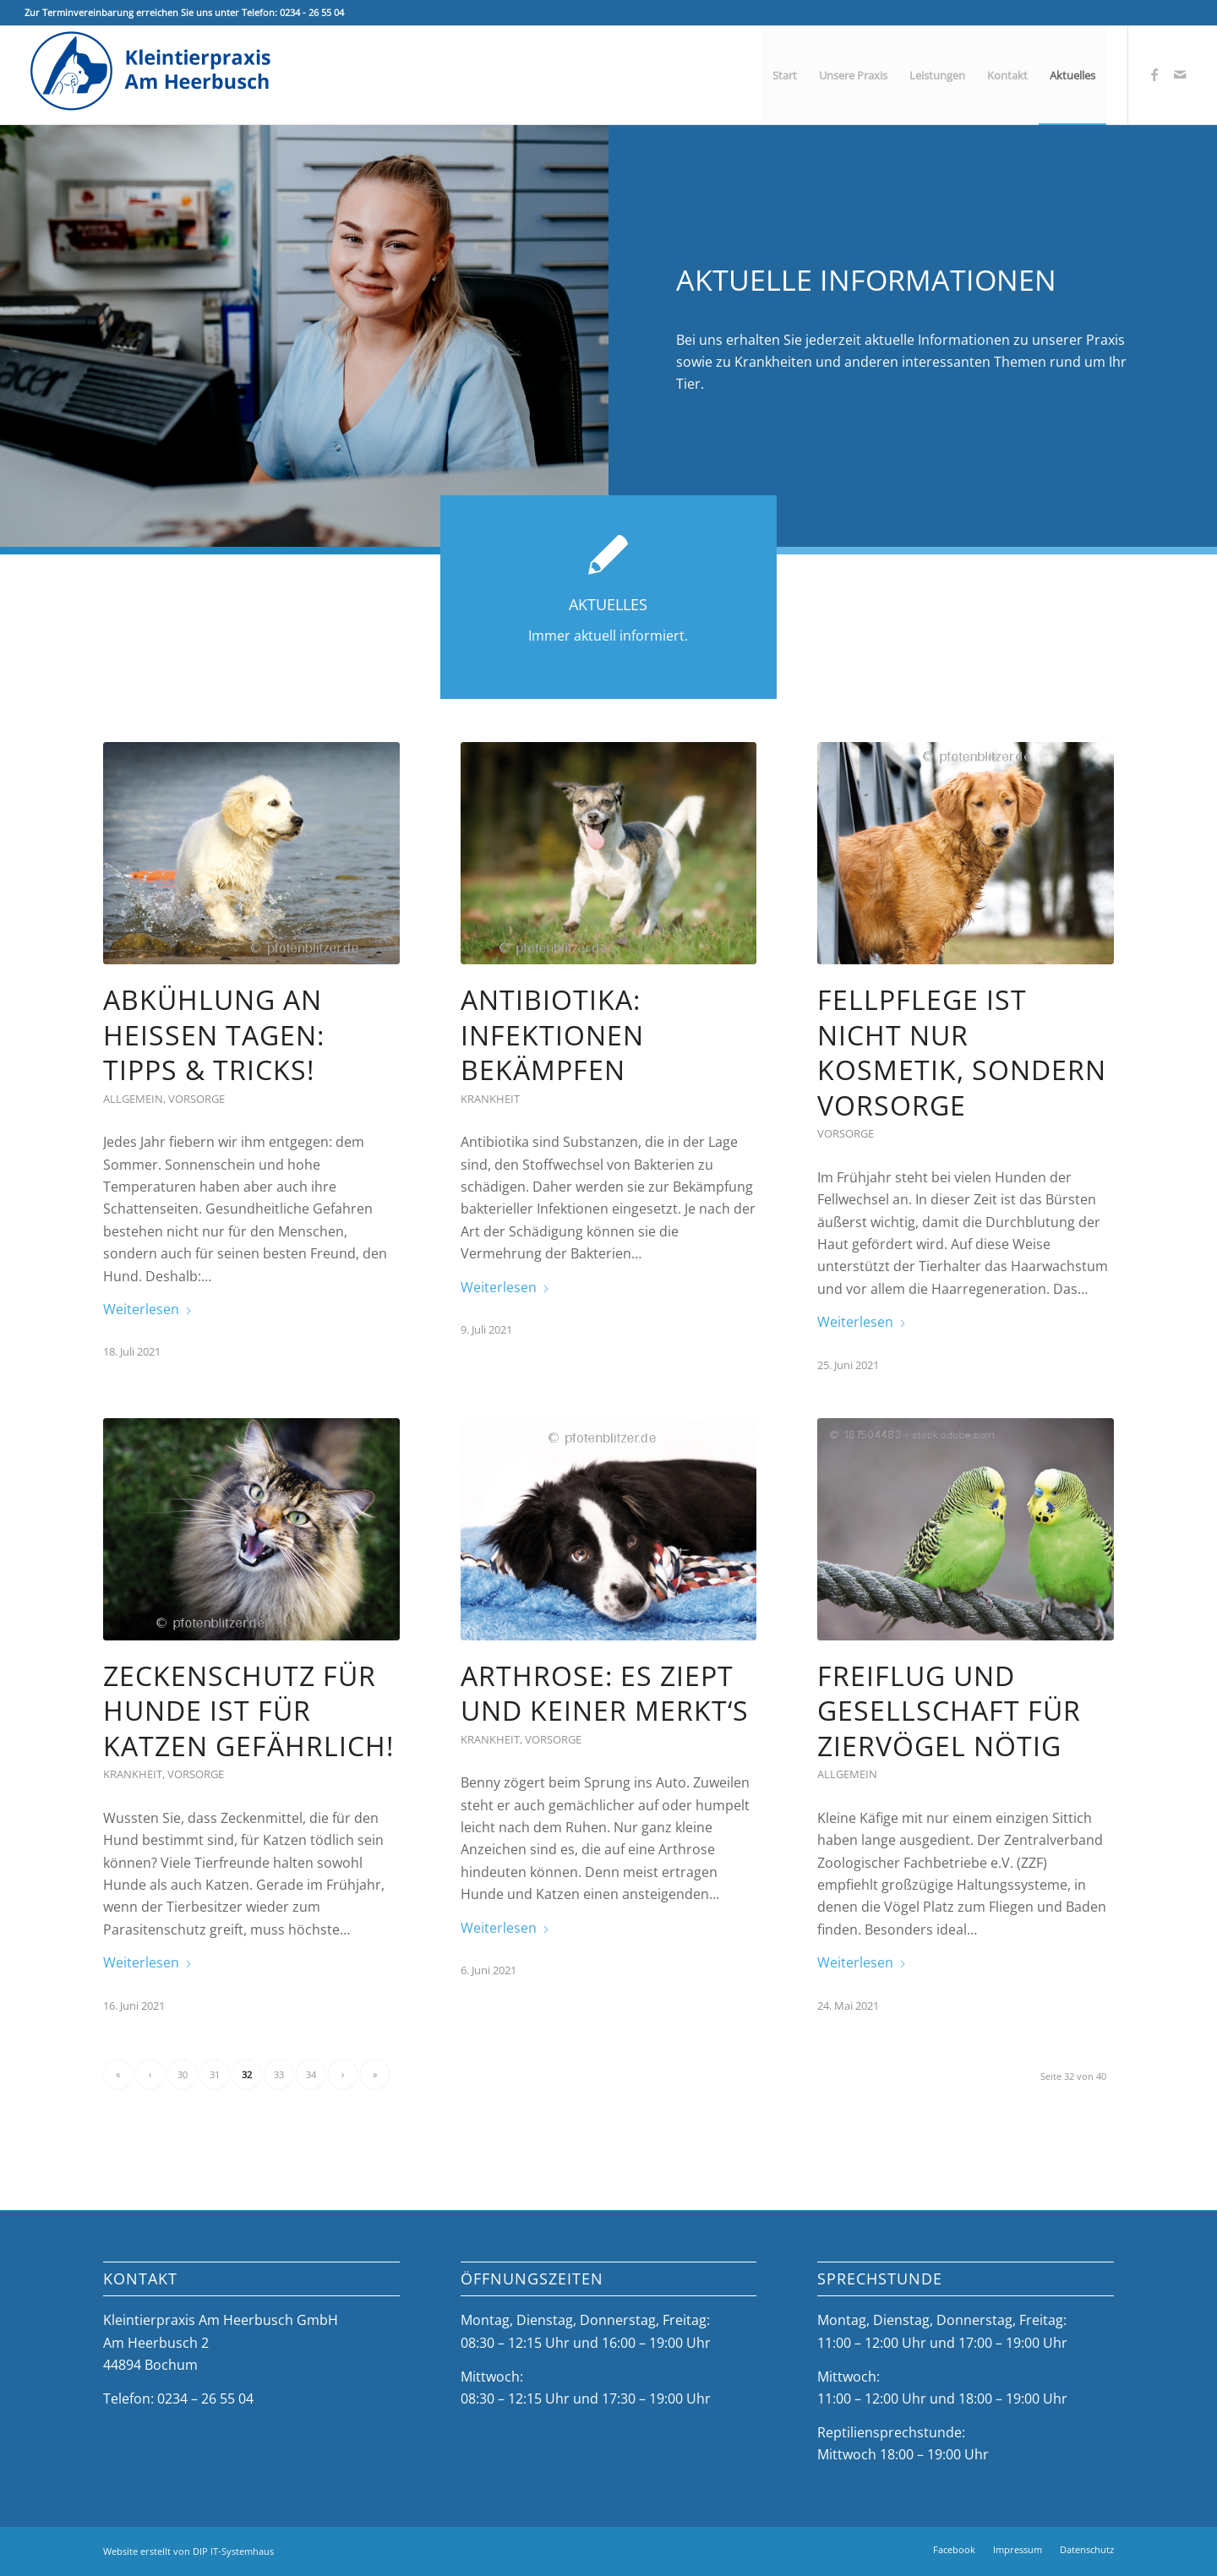 Image resolution: width=1217 pixels, height=2576 pixels. What do you see at coordinates (214, 1034) in the screenshot?
I see `Abkühlung an heißen Tagen: Tipps & Tricks!` at bounding box center [214, 1034].